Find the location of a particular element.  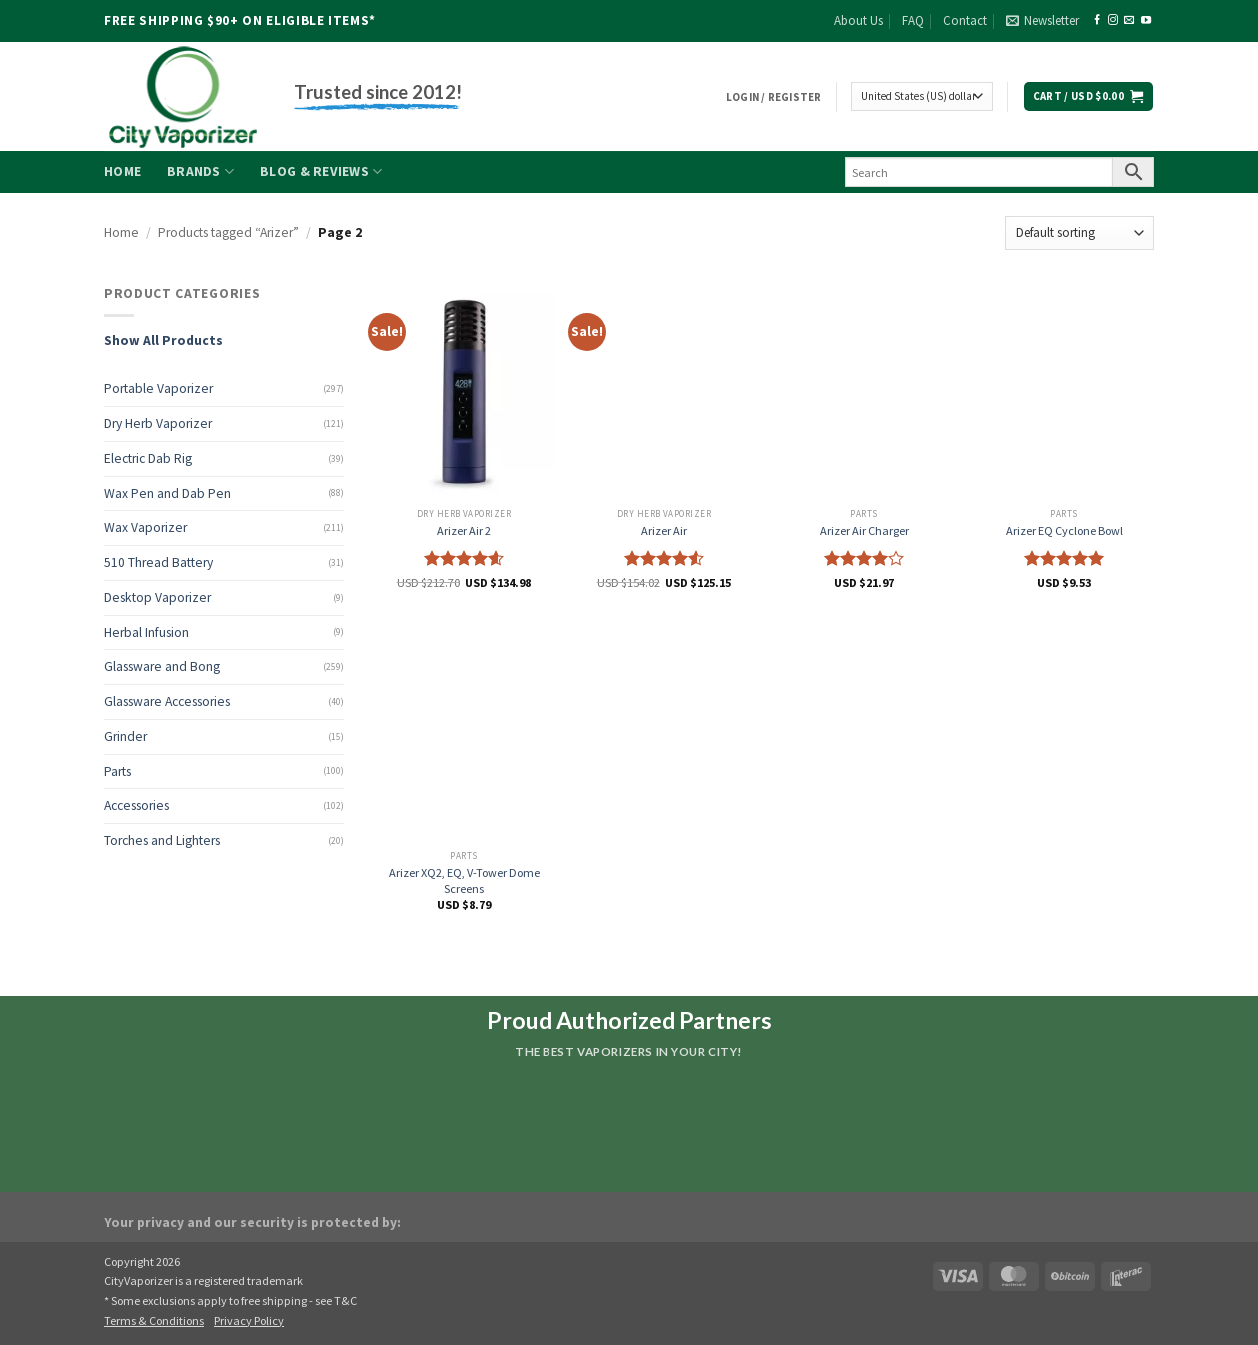

Arizer XQ2, EQ, V-Tower Dome Screens is located at coordinates (464, 880).